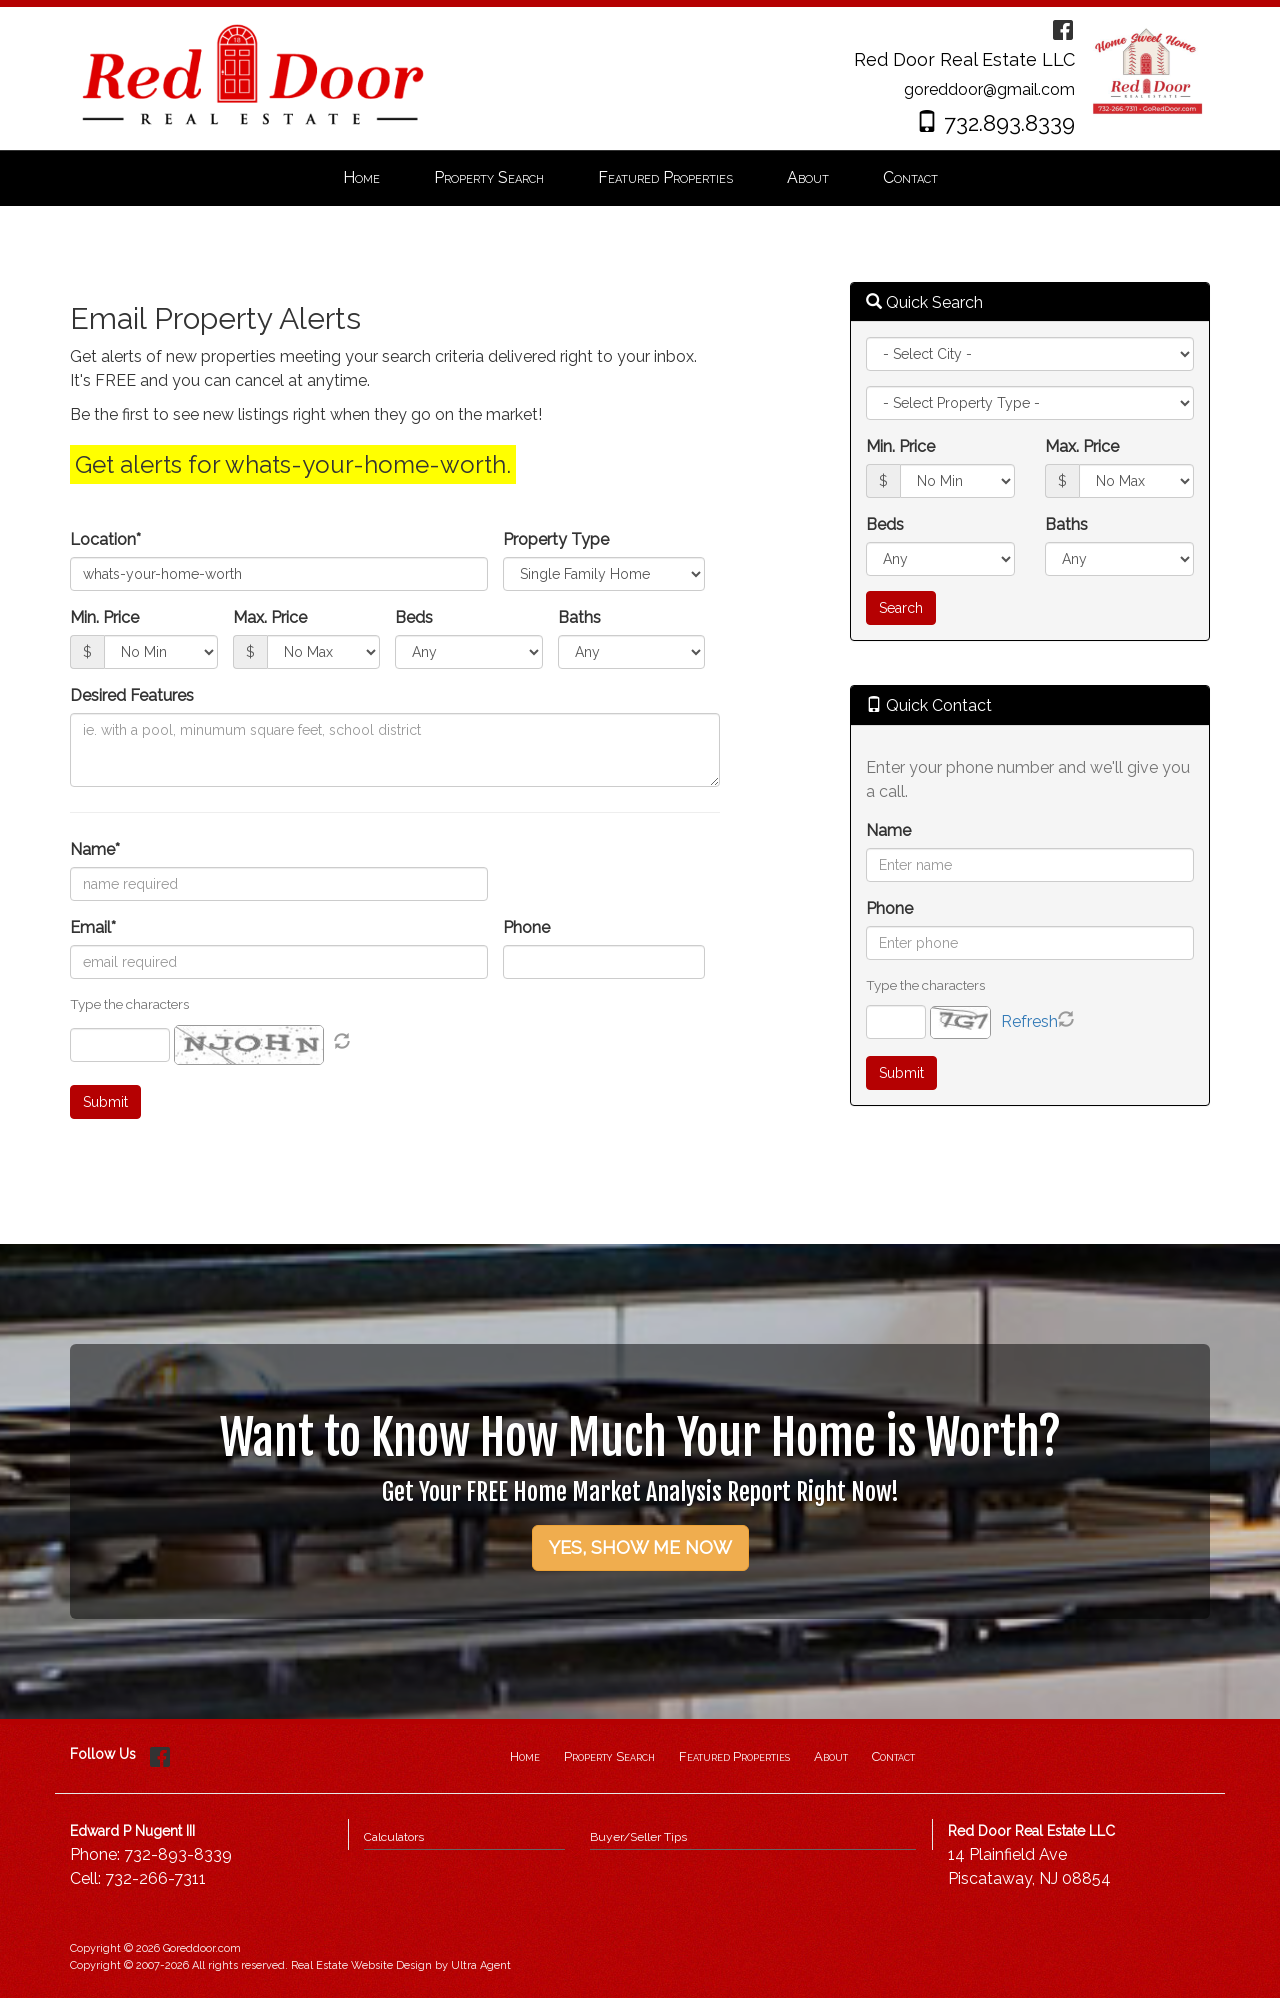  Describe the element at coordinates (95, 849) in the screenshot. I see `Name*` at that location.